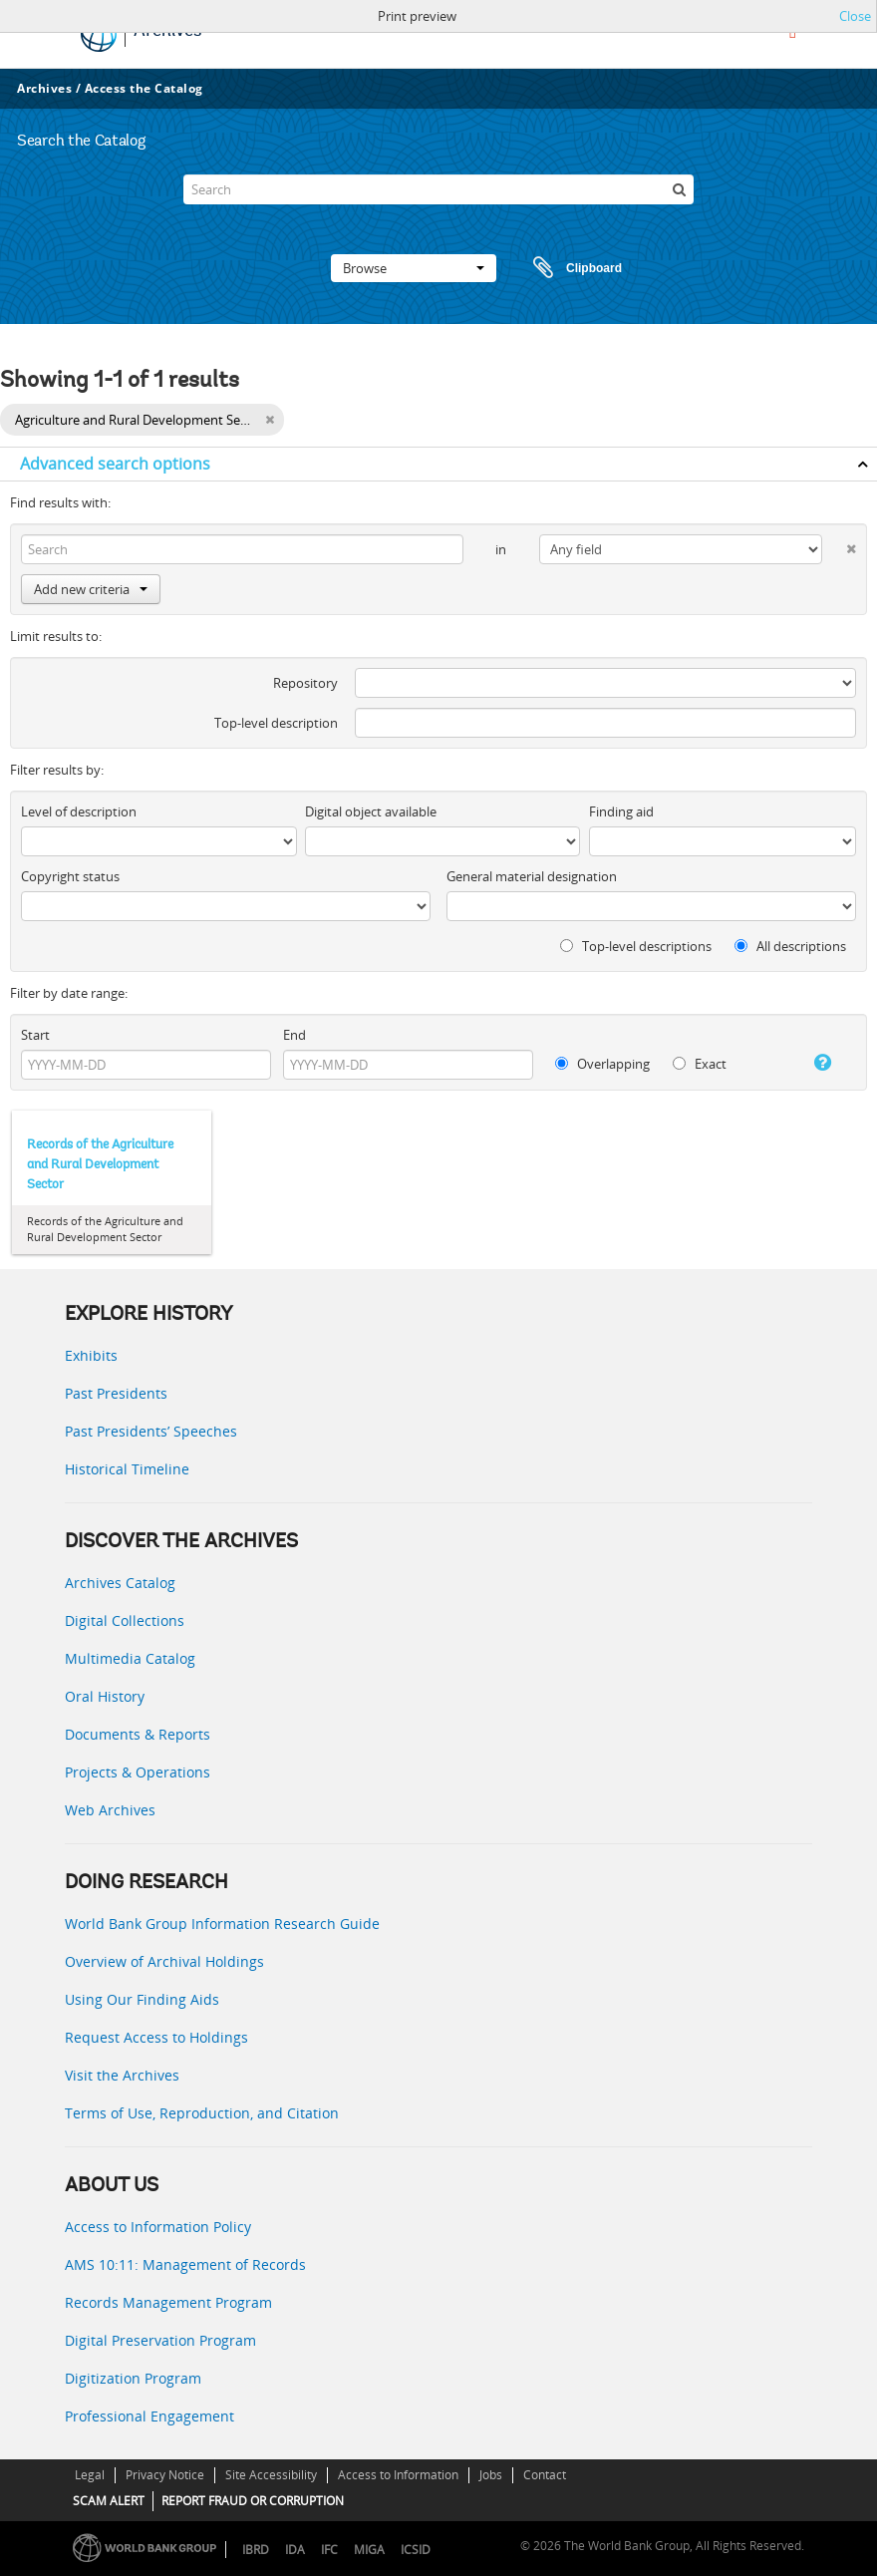 The height and width of the screenshot is (2576, 877). I want to click on Multimedia Catalog, so click(130, 1658).